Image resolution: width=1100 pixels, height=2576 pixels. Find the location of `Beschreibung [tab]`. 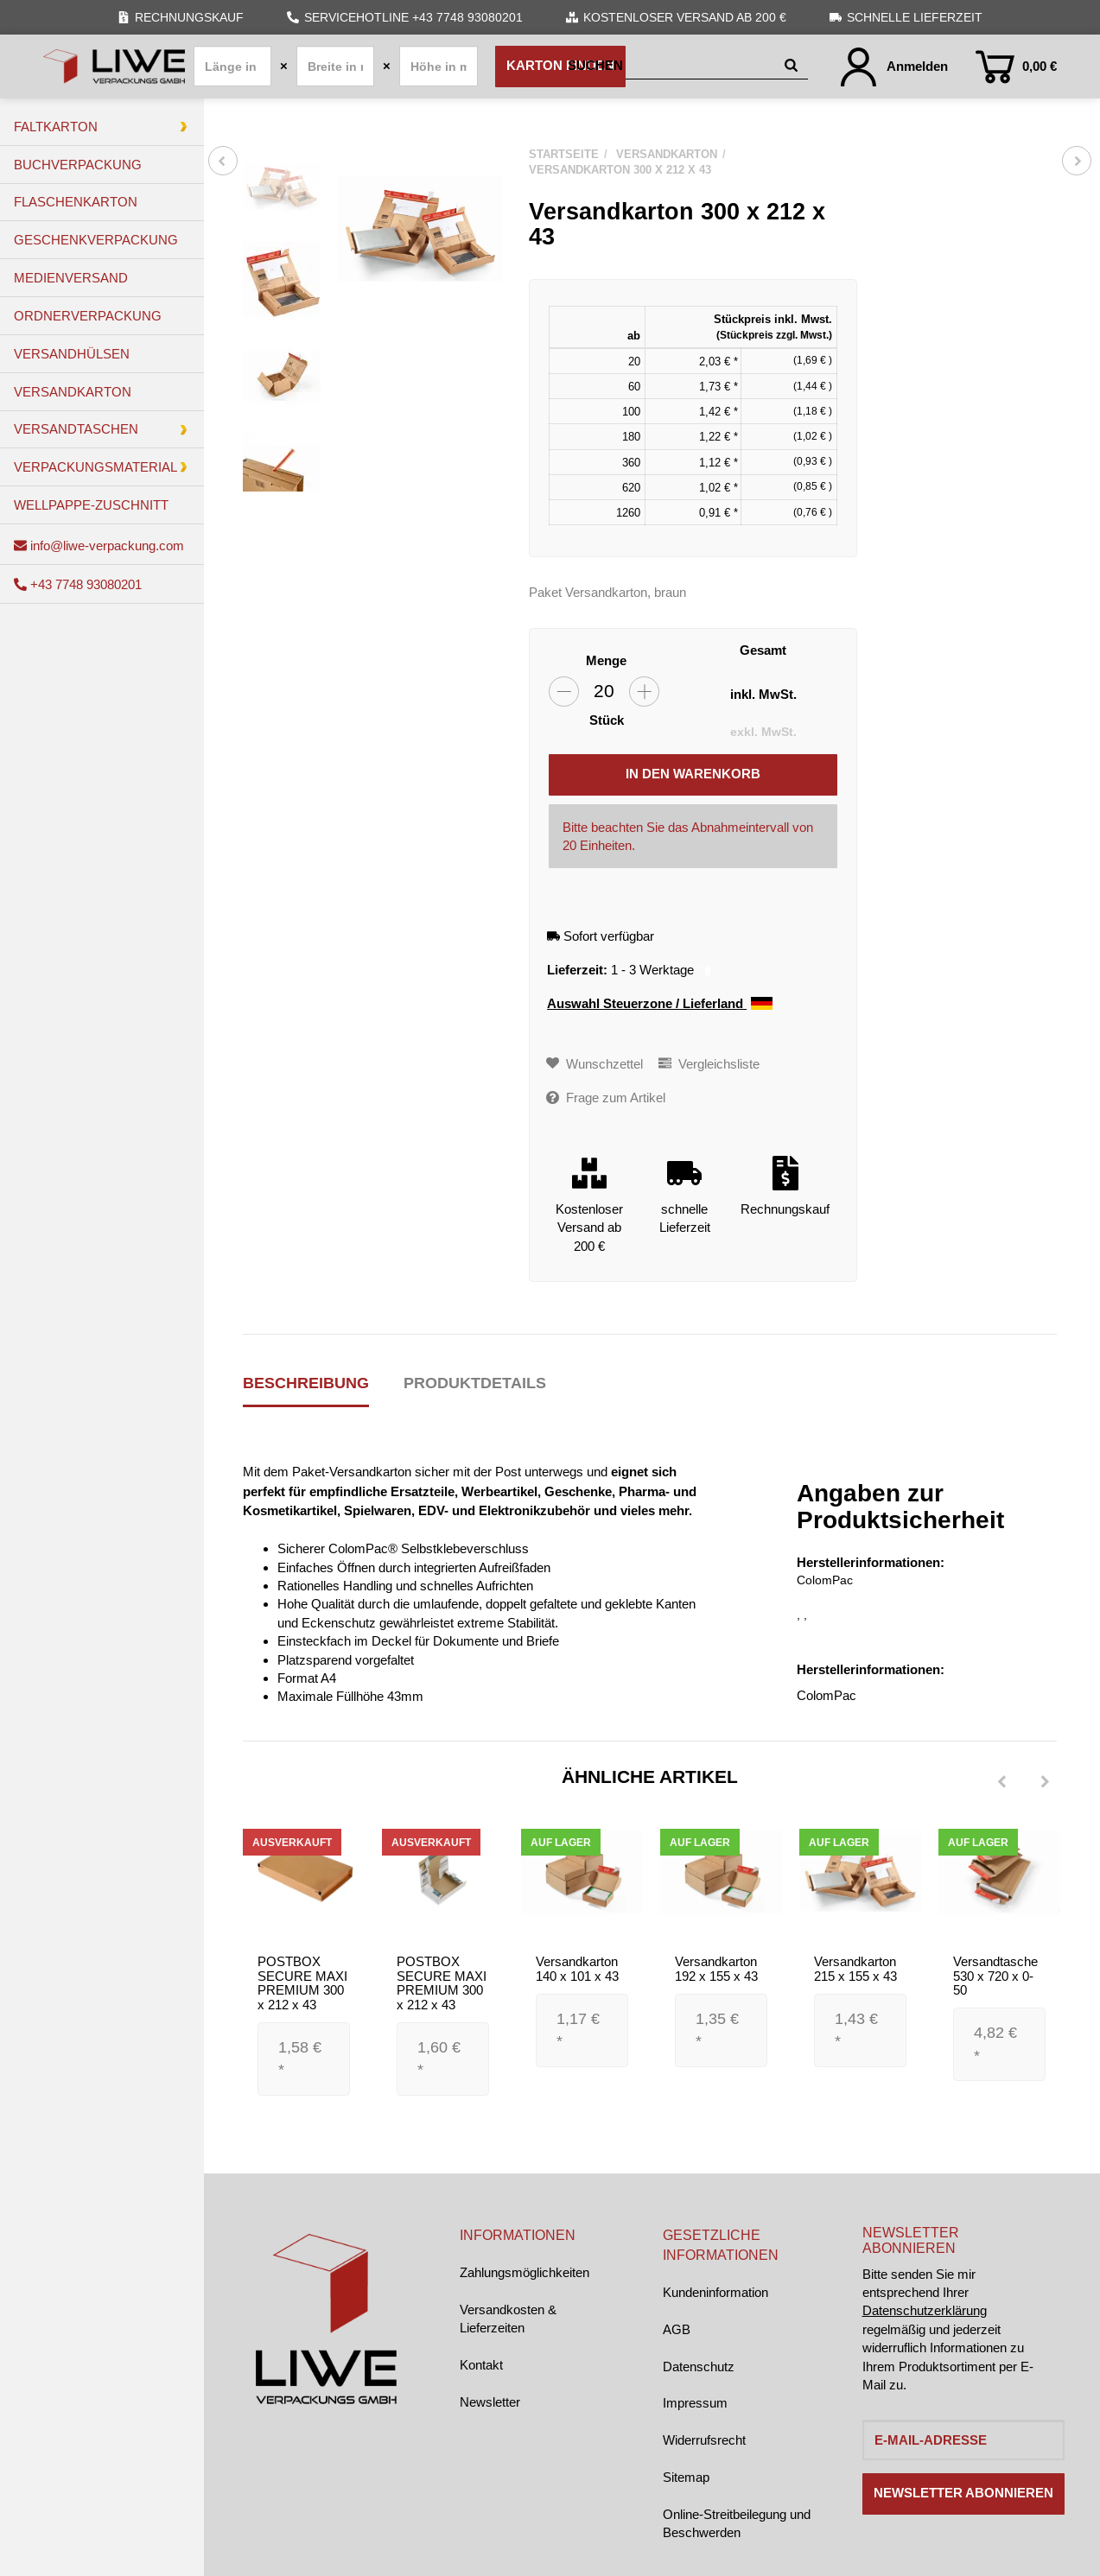

Beschreibung [tab] is located at coordinates (306, 1383).